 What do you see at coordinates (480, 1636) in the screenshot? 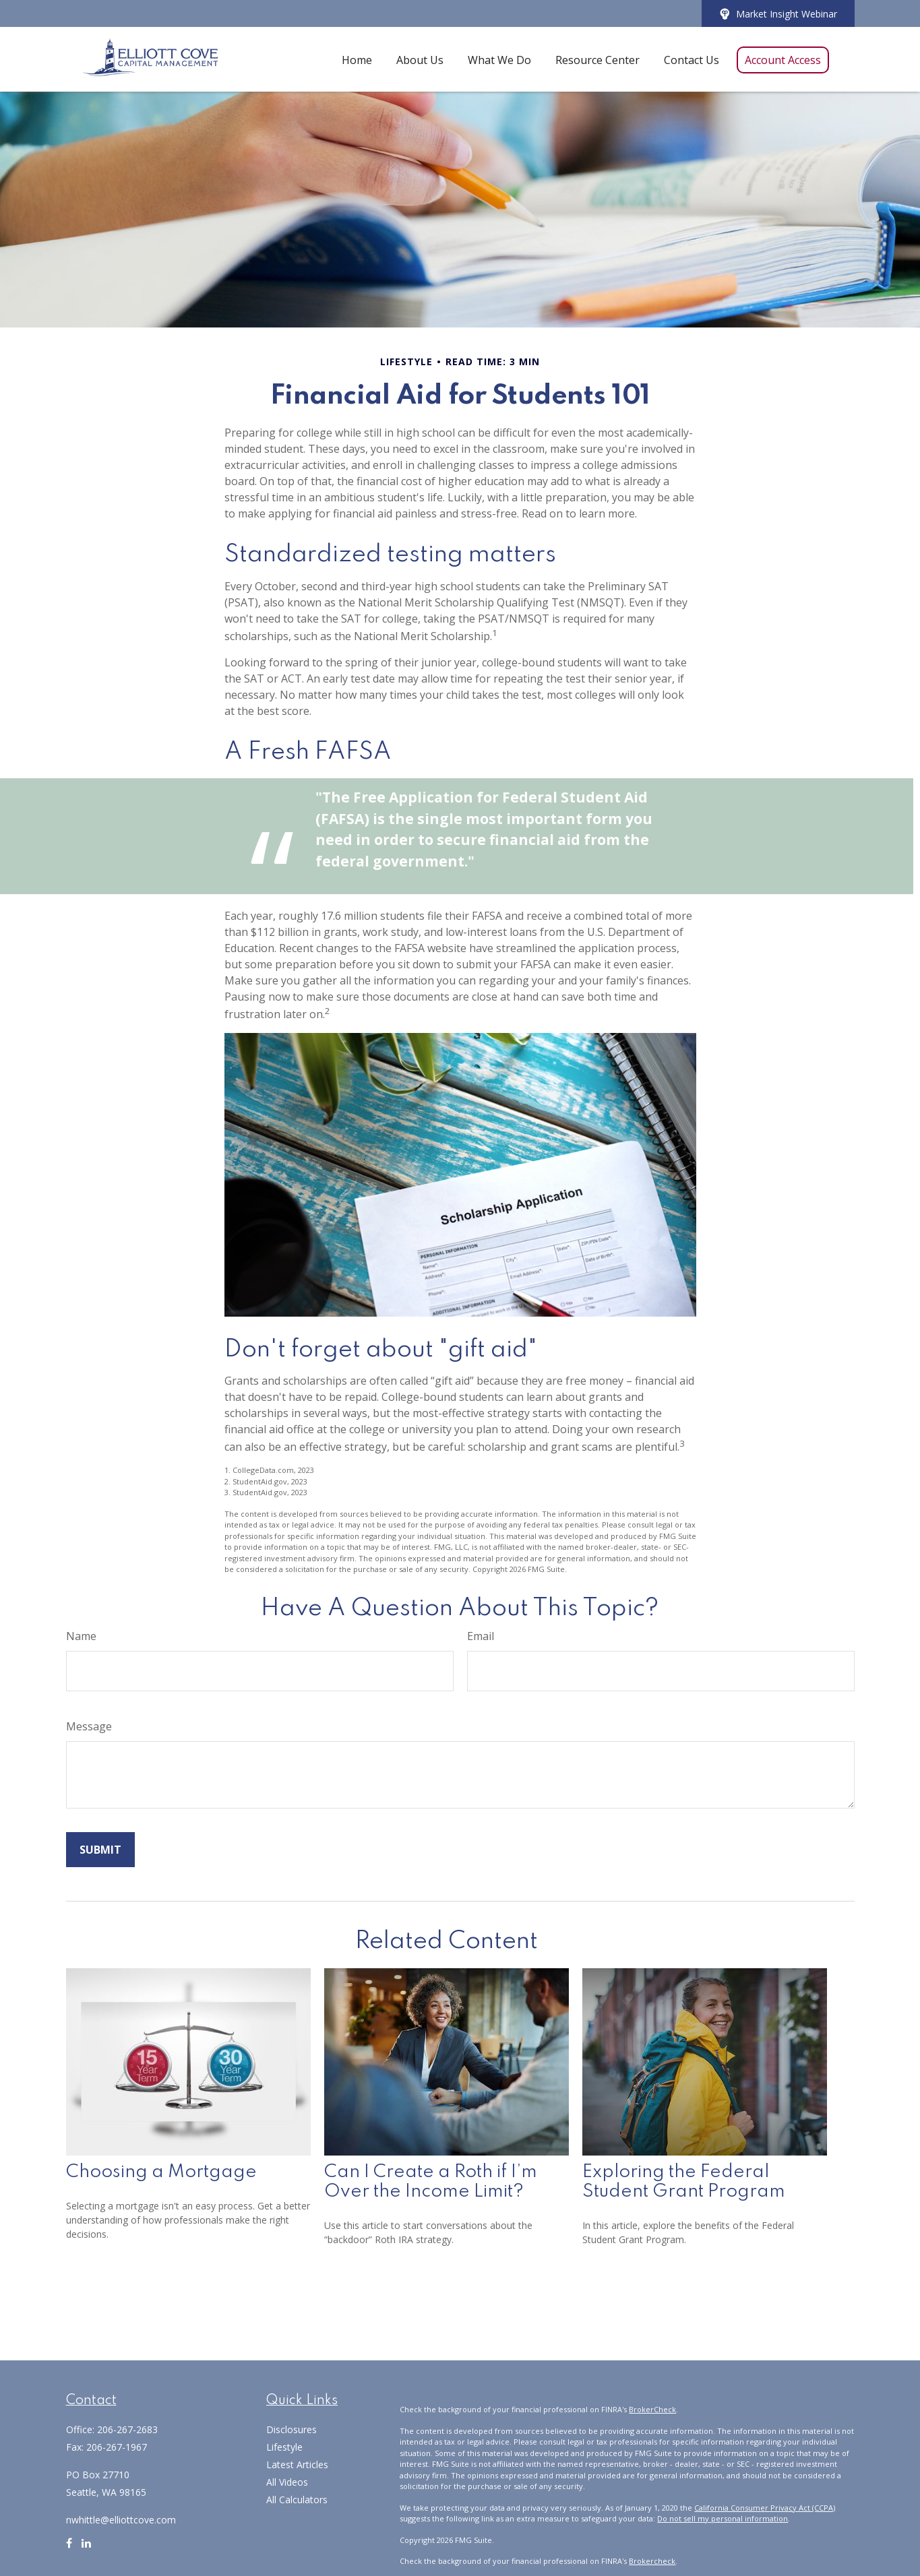
I see `Email` at bounding box center [480, 1636].